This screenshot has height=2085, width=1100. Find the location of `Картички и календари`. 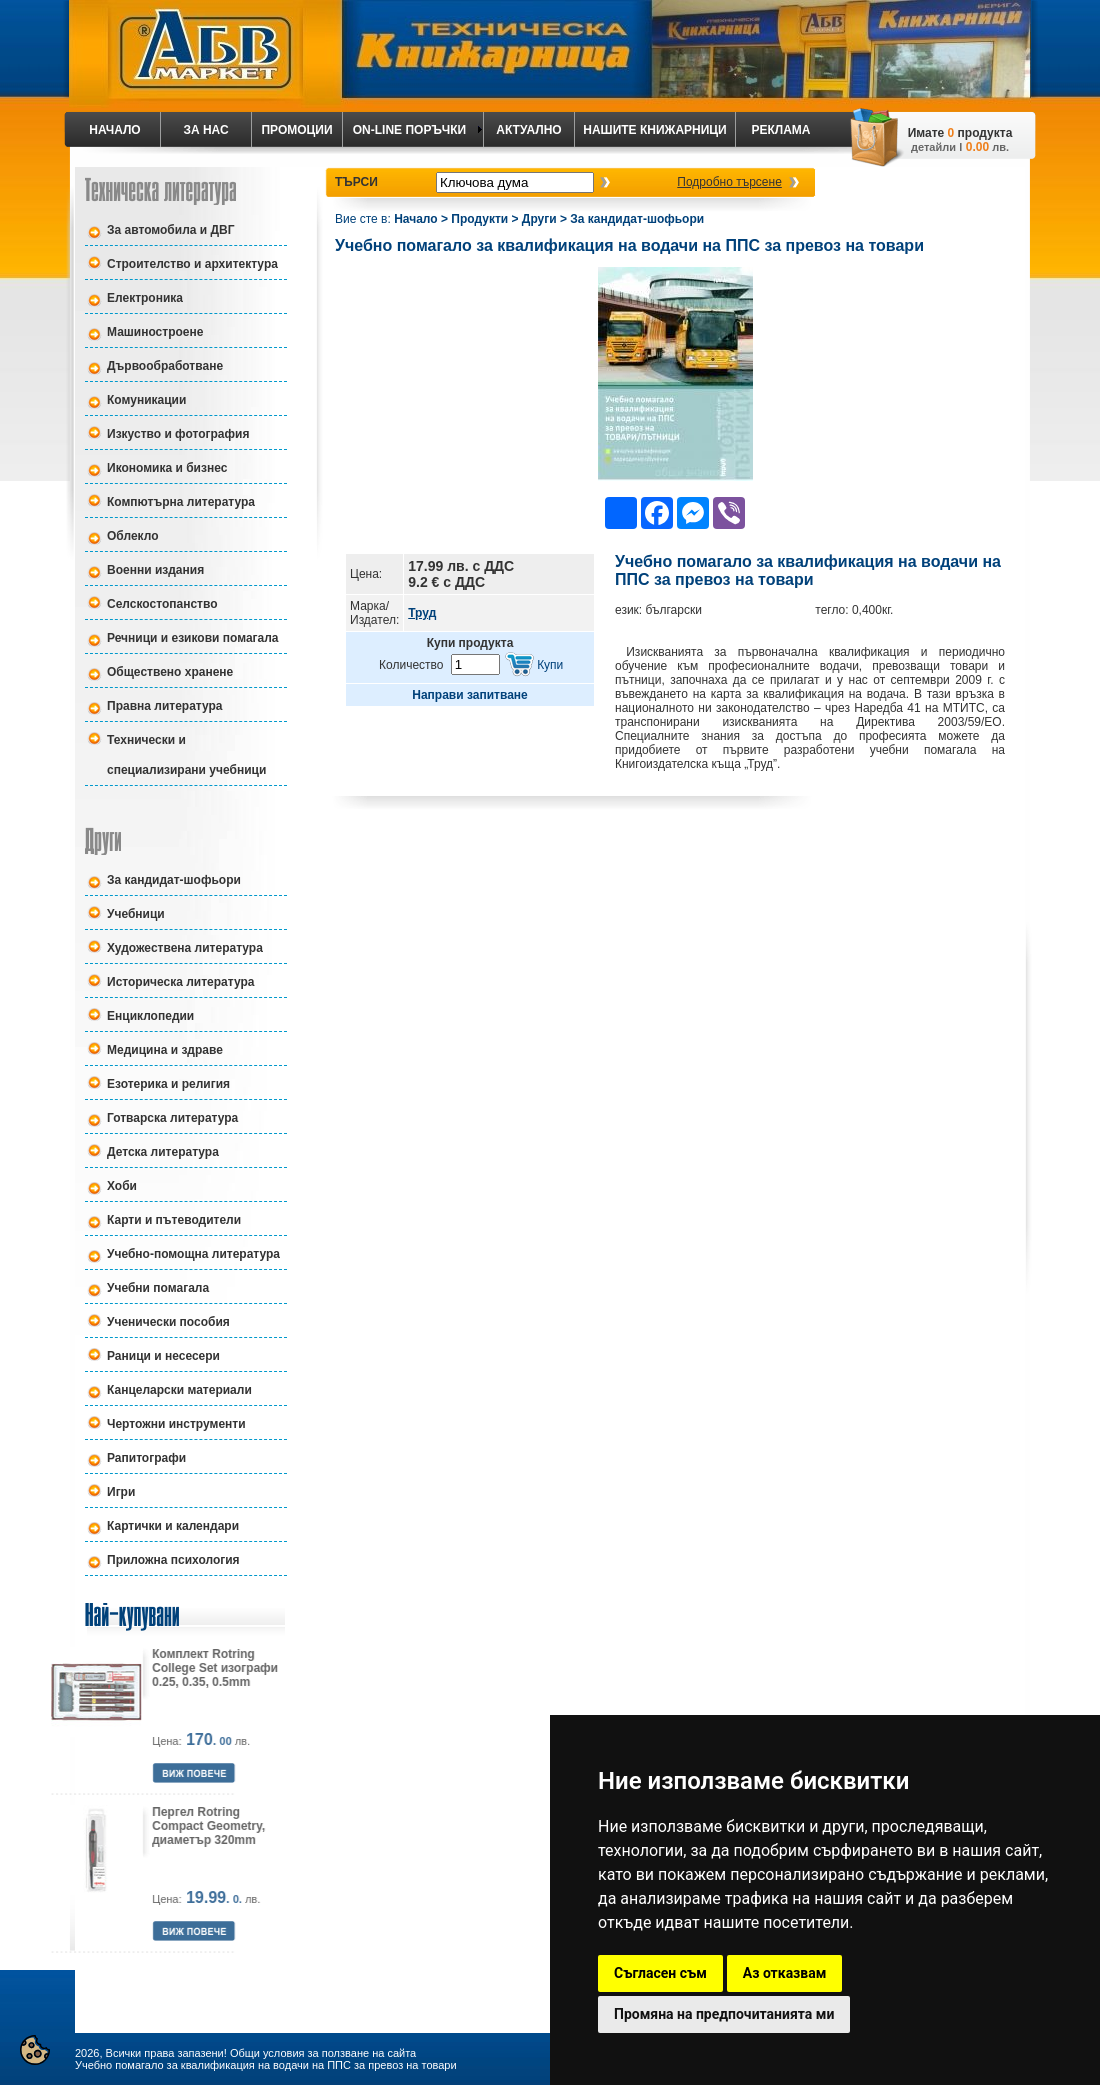

Картички и календари is located at coordinates (173, 1526).